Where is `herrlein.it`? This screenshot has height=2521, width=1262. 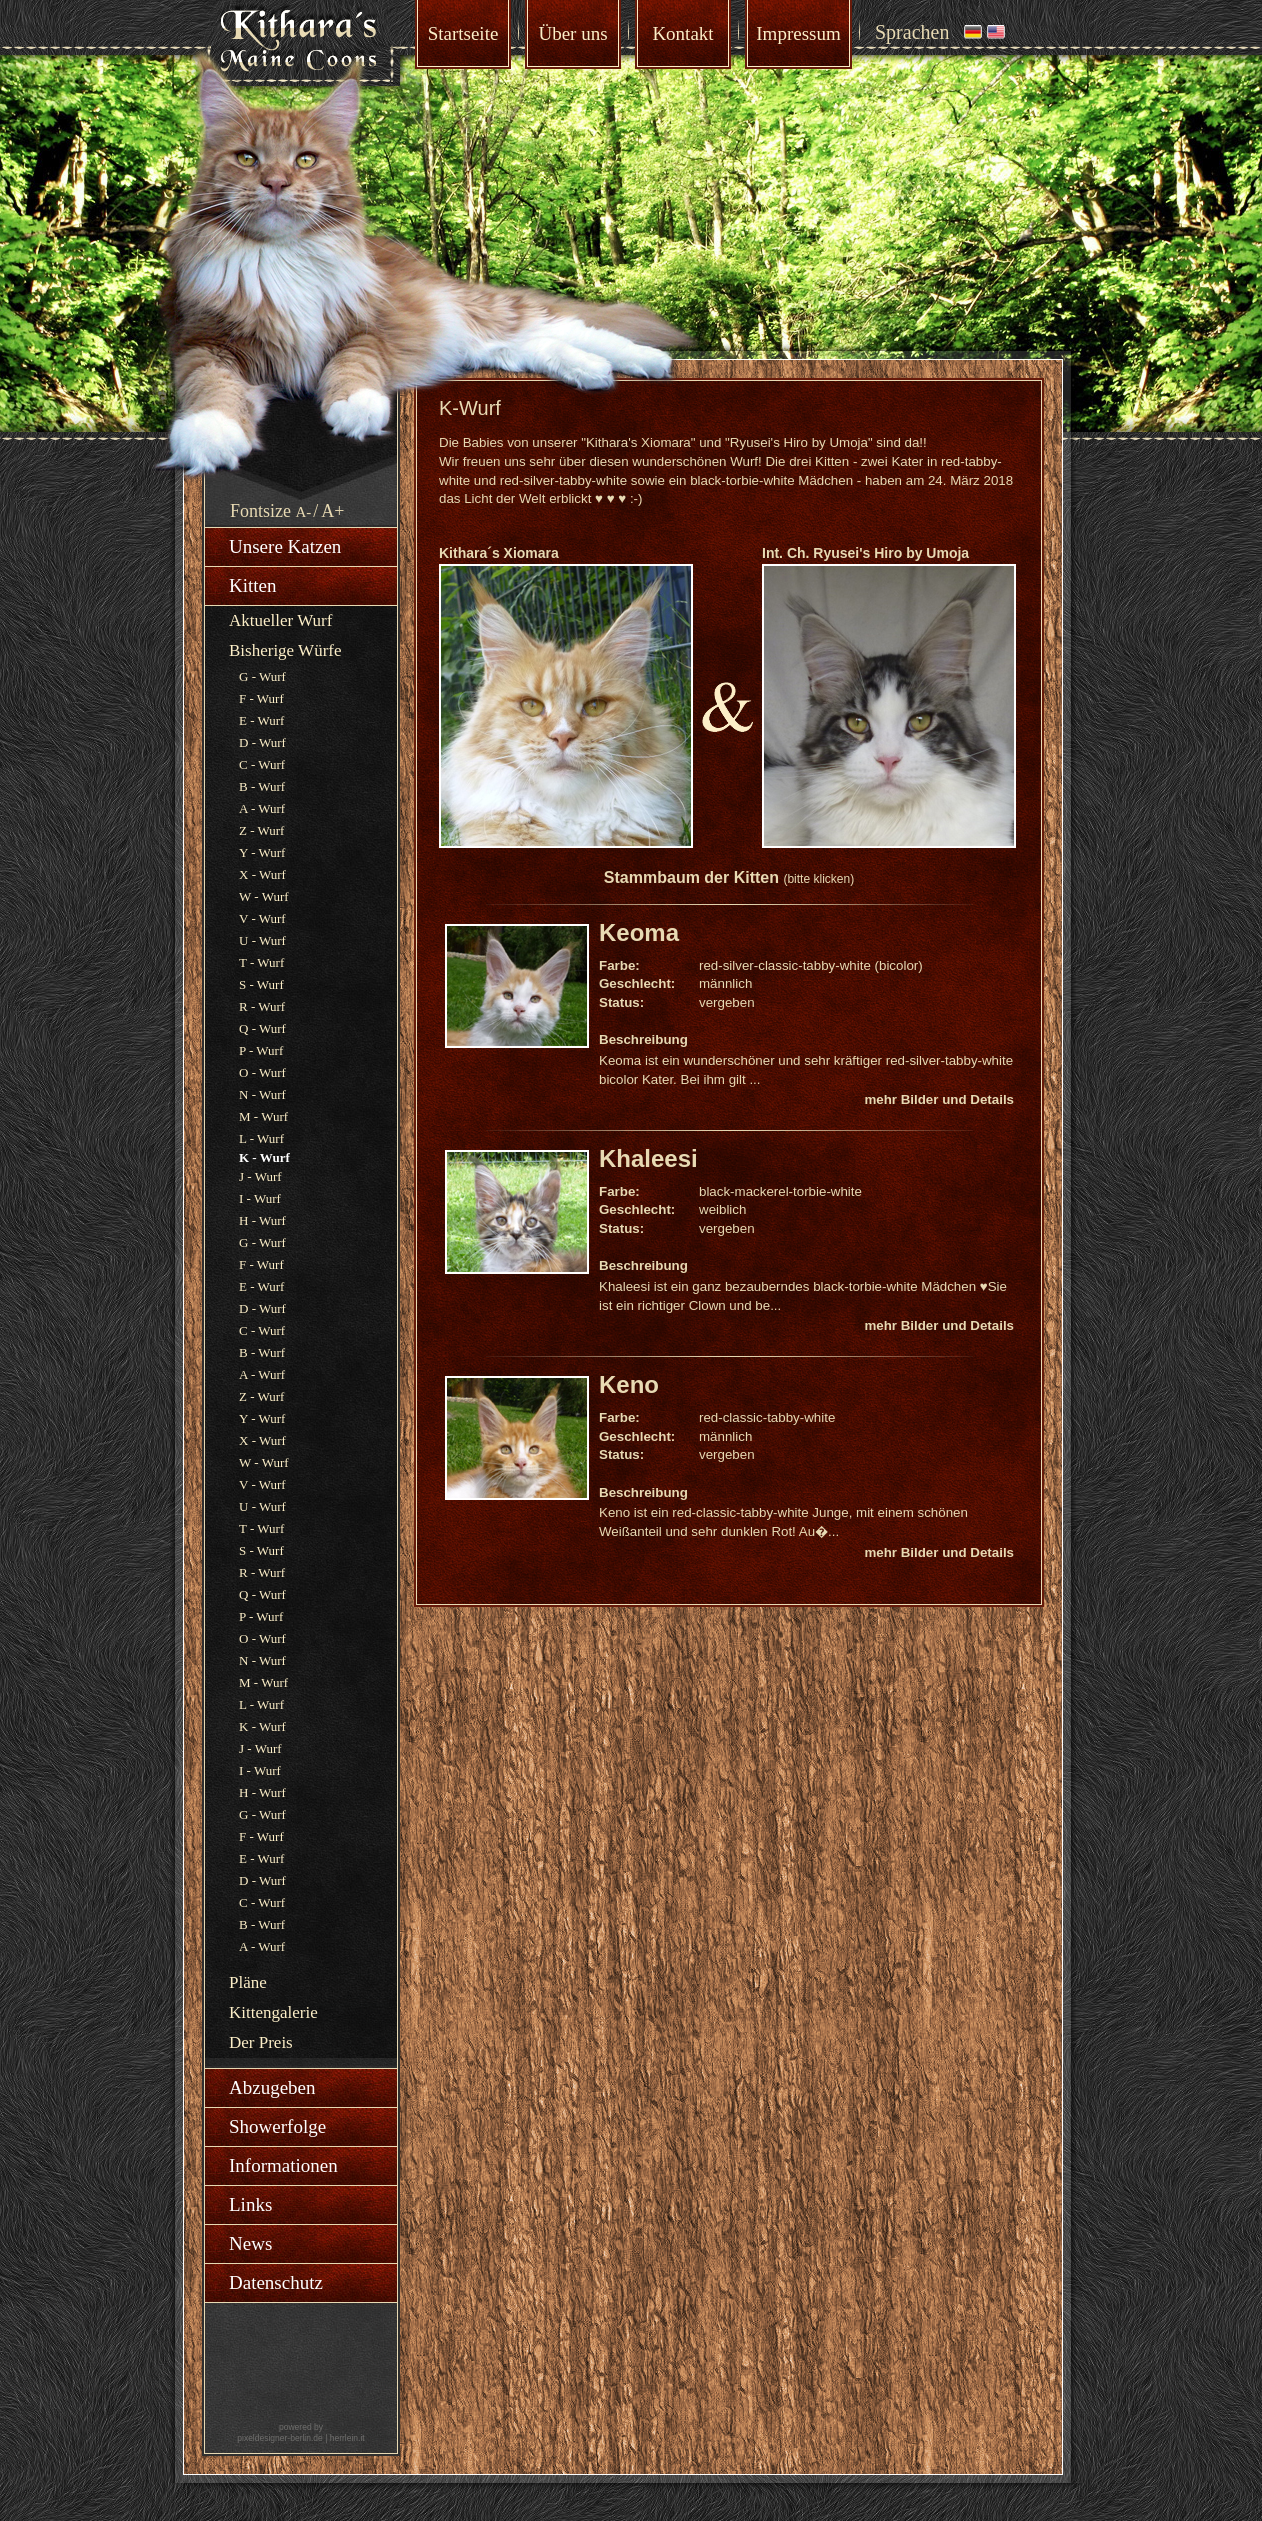 herrlein.it is located at coordinates (347, 2438).